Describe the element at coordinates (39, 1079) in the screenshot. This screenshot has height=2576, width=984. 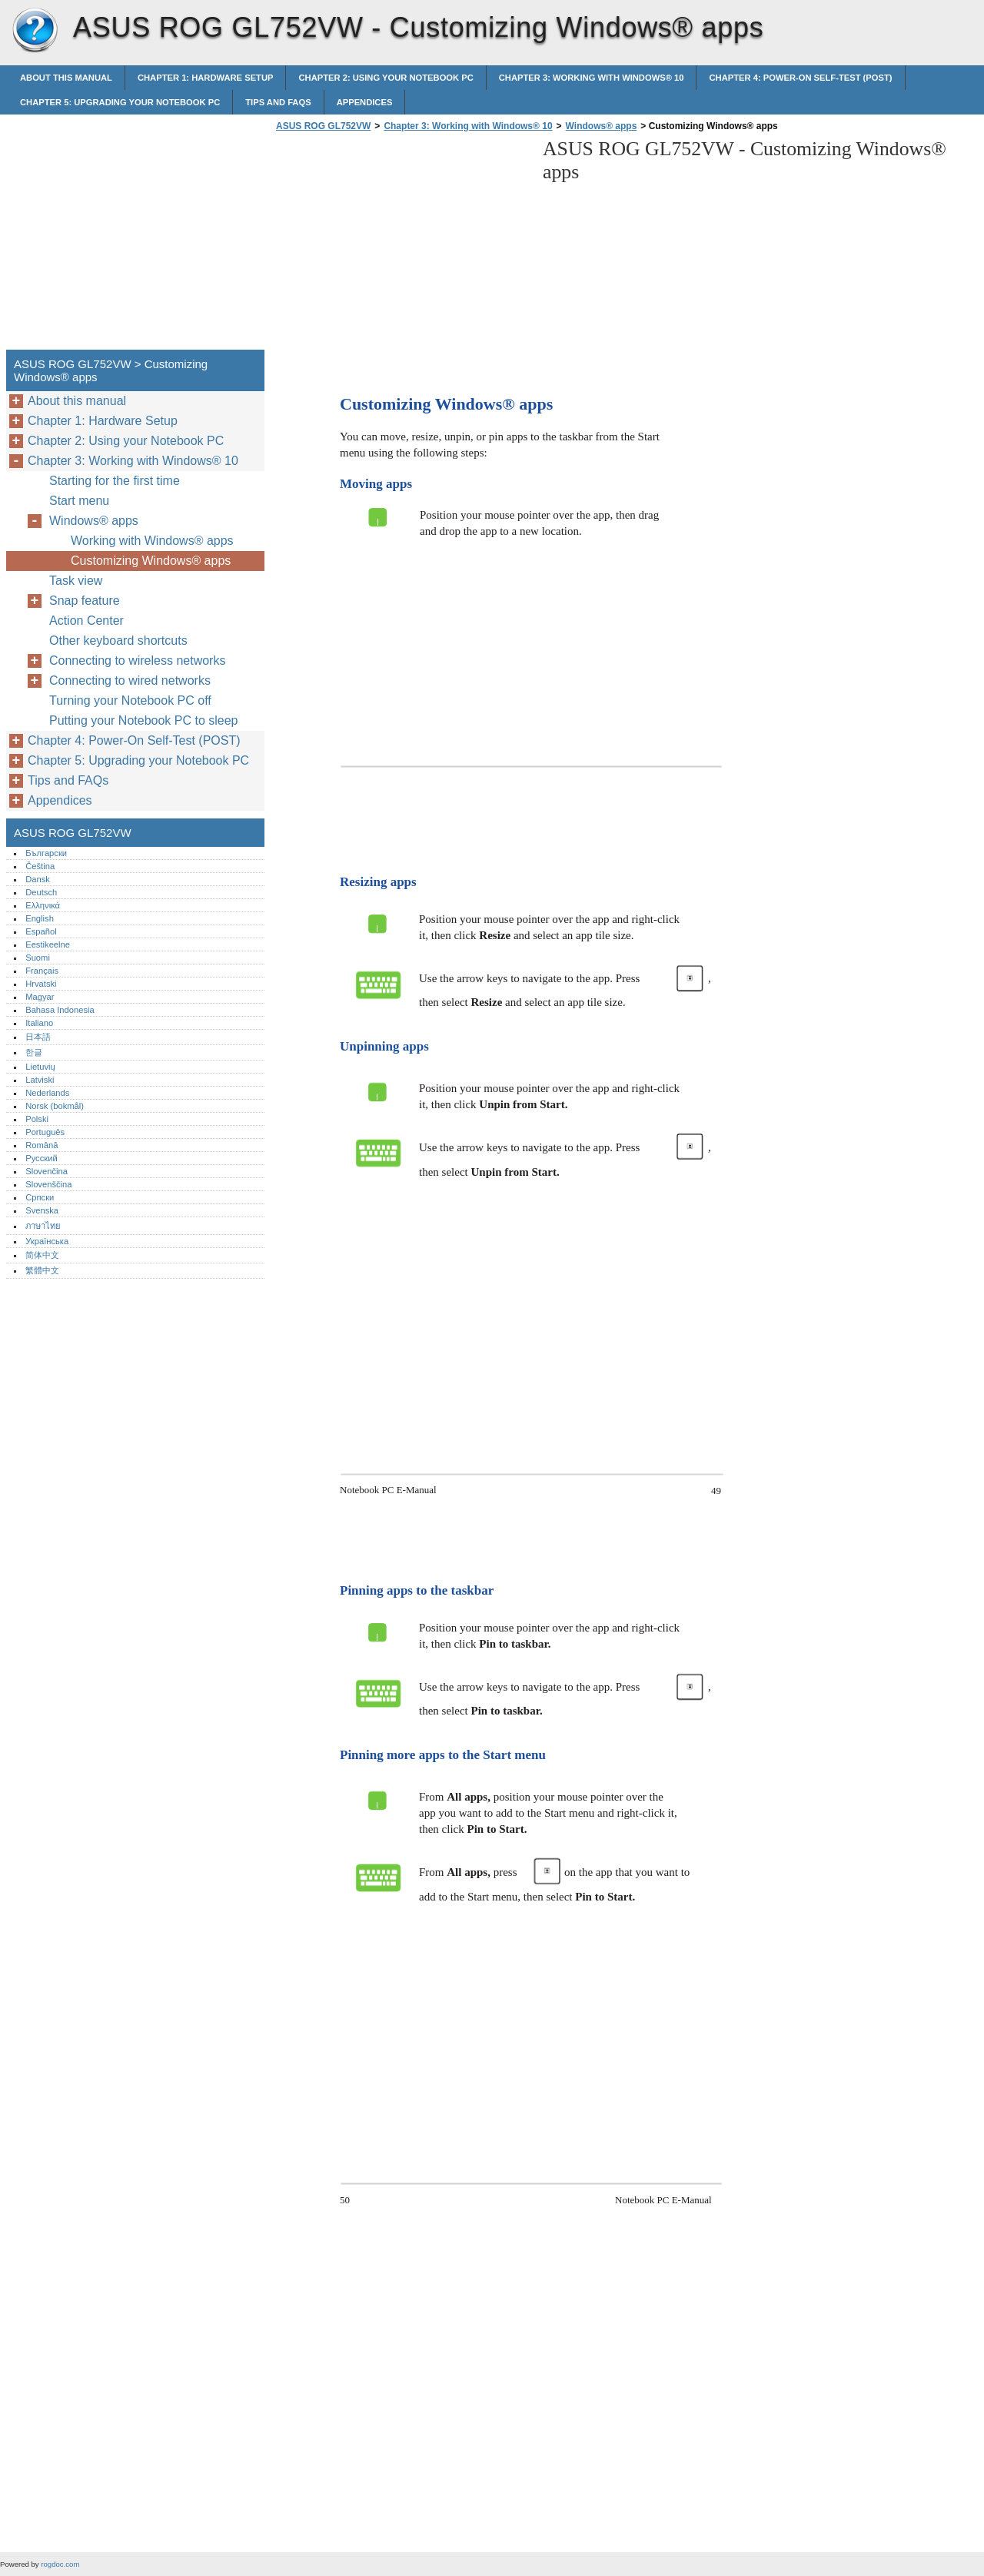
I see `Latviski` at that location.